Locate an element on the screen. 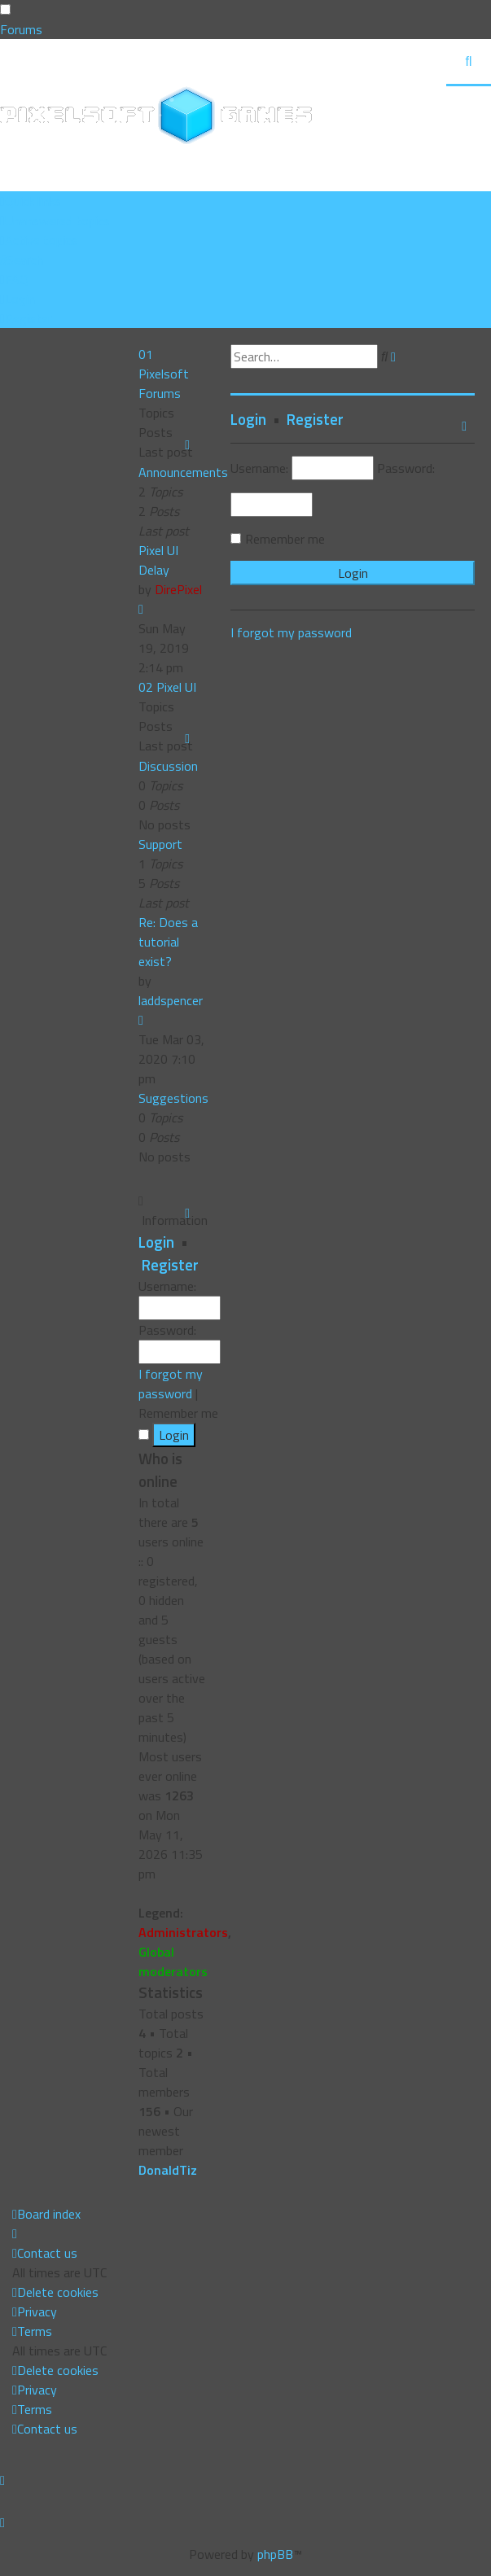 This screenshot has width=491, height=2576. Re: Does a tutorial exist? is located at coordinates (168, 941).